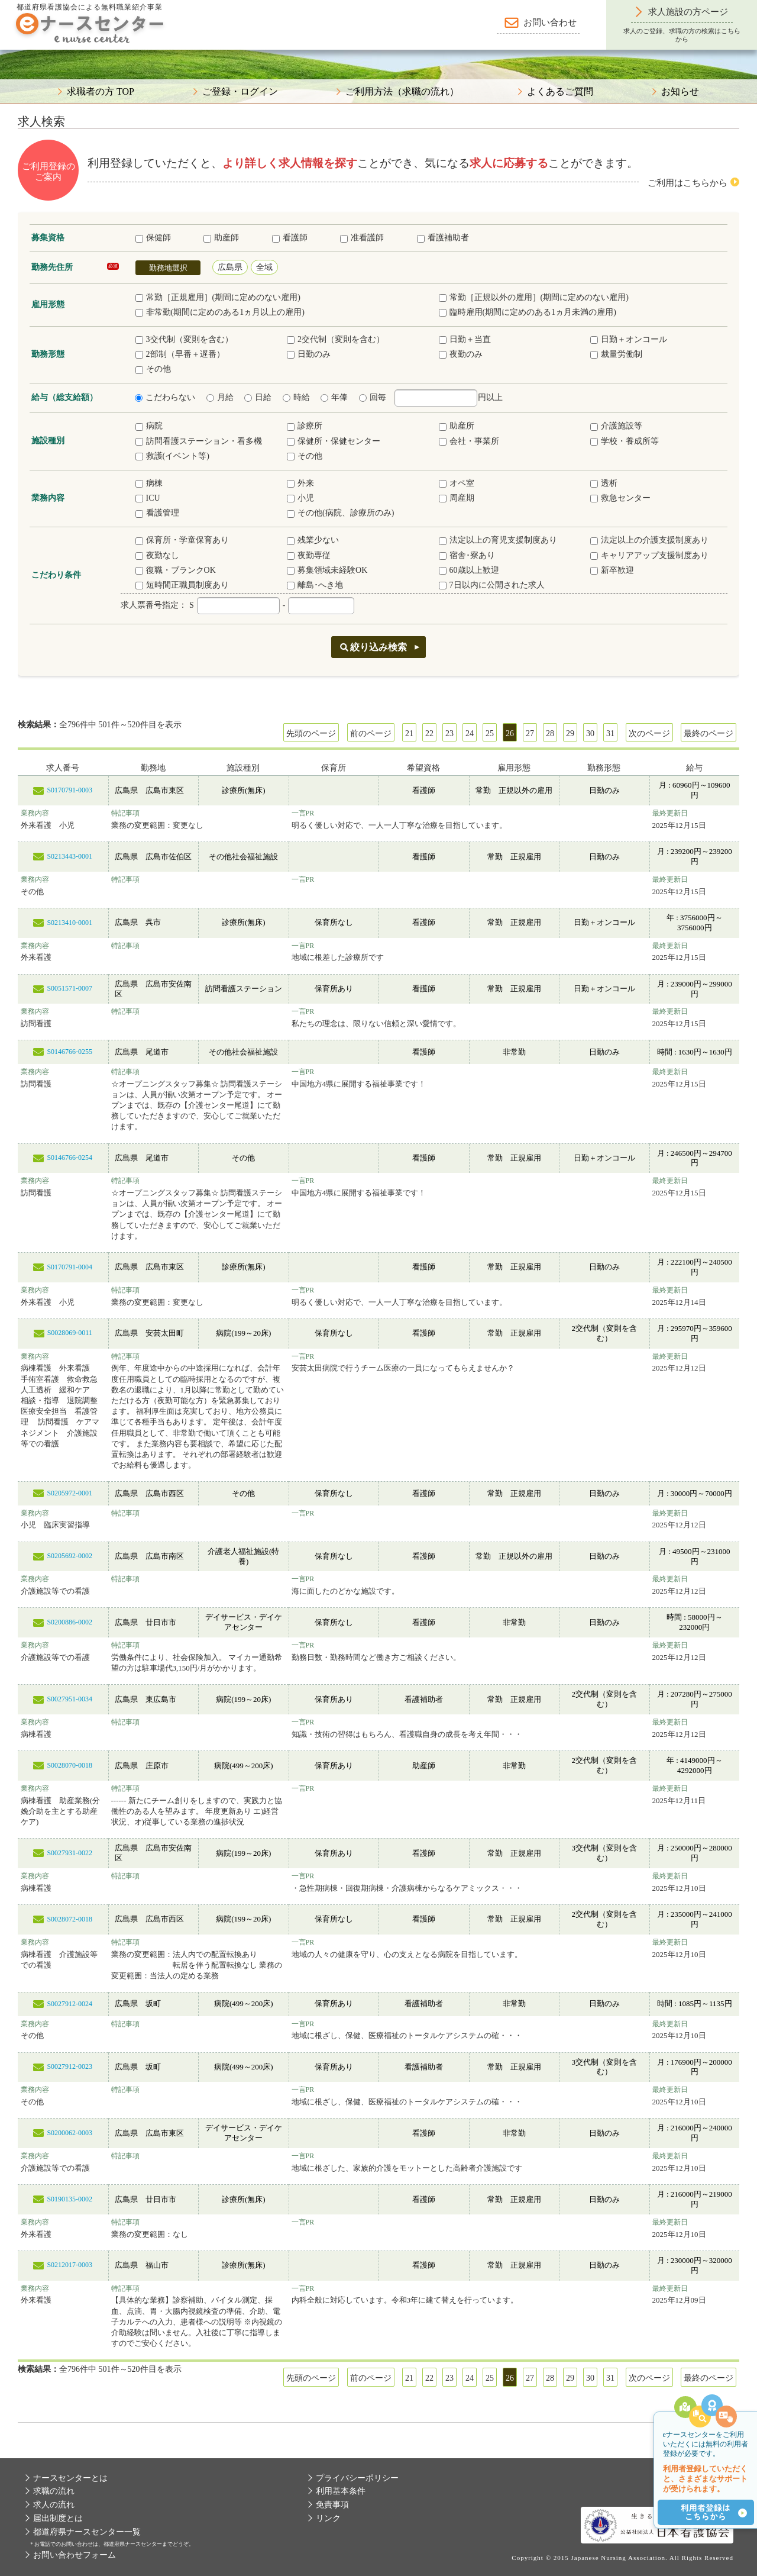 This screenshot has width=757, height=2576. What do you see at coordinates (687, 183) in the screenshot?
I see `ご利用はこちらから` at bounding box center [687, 183].